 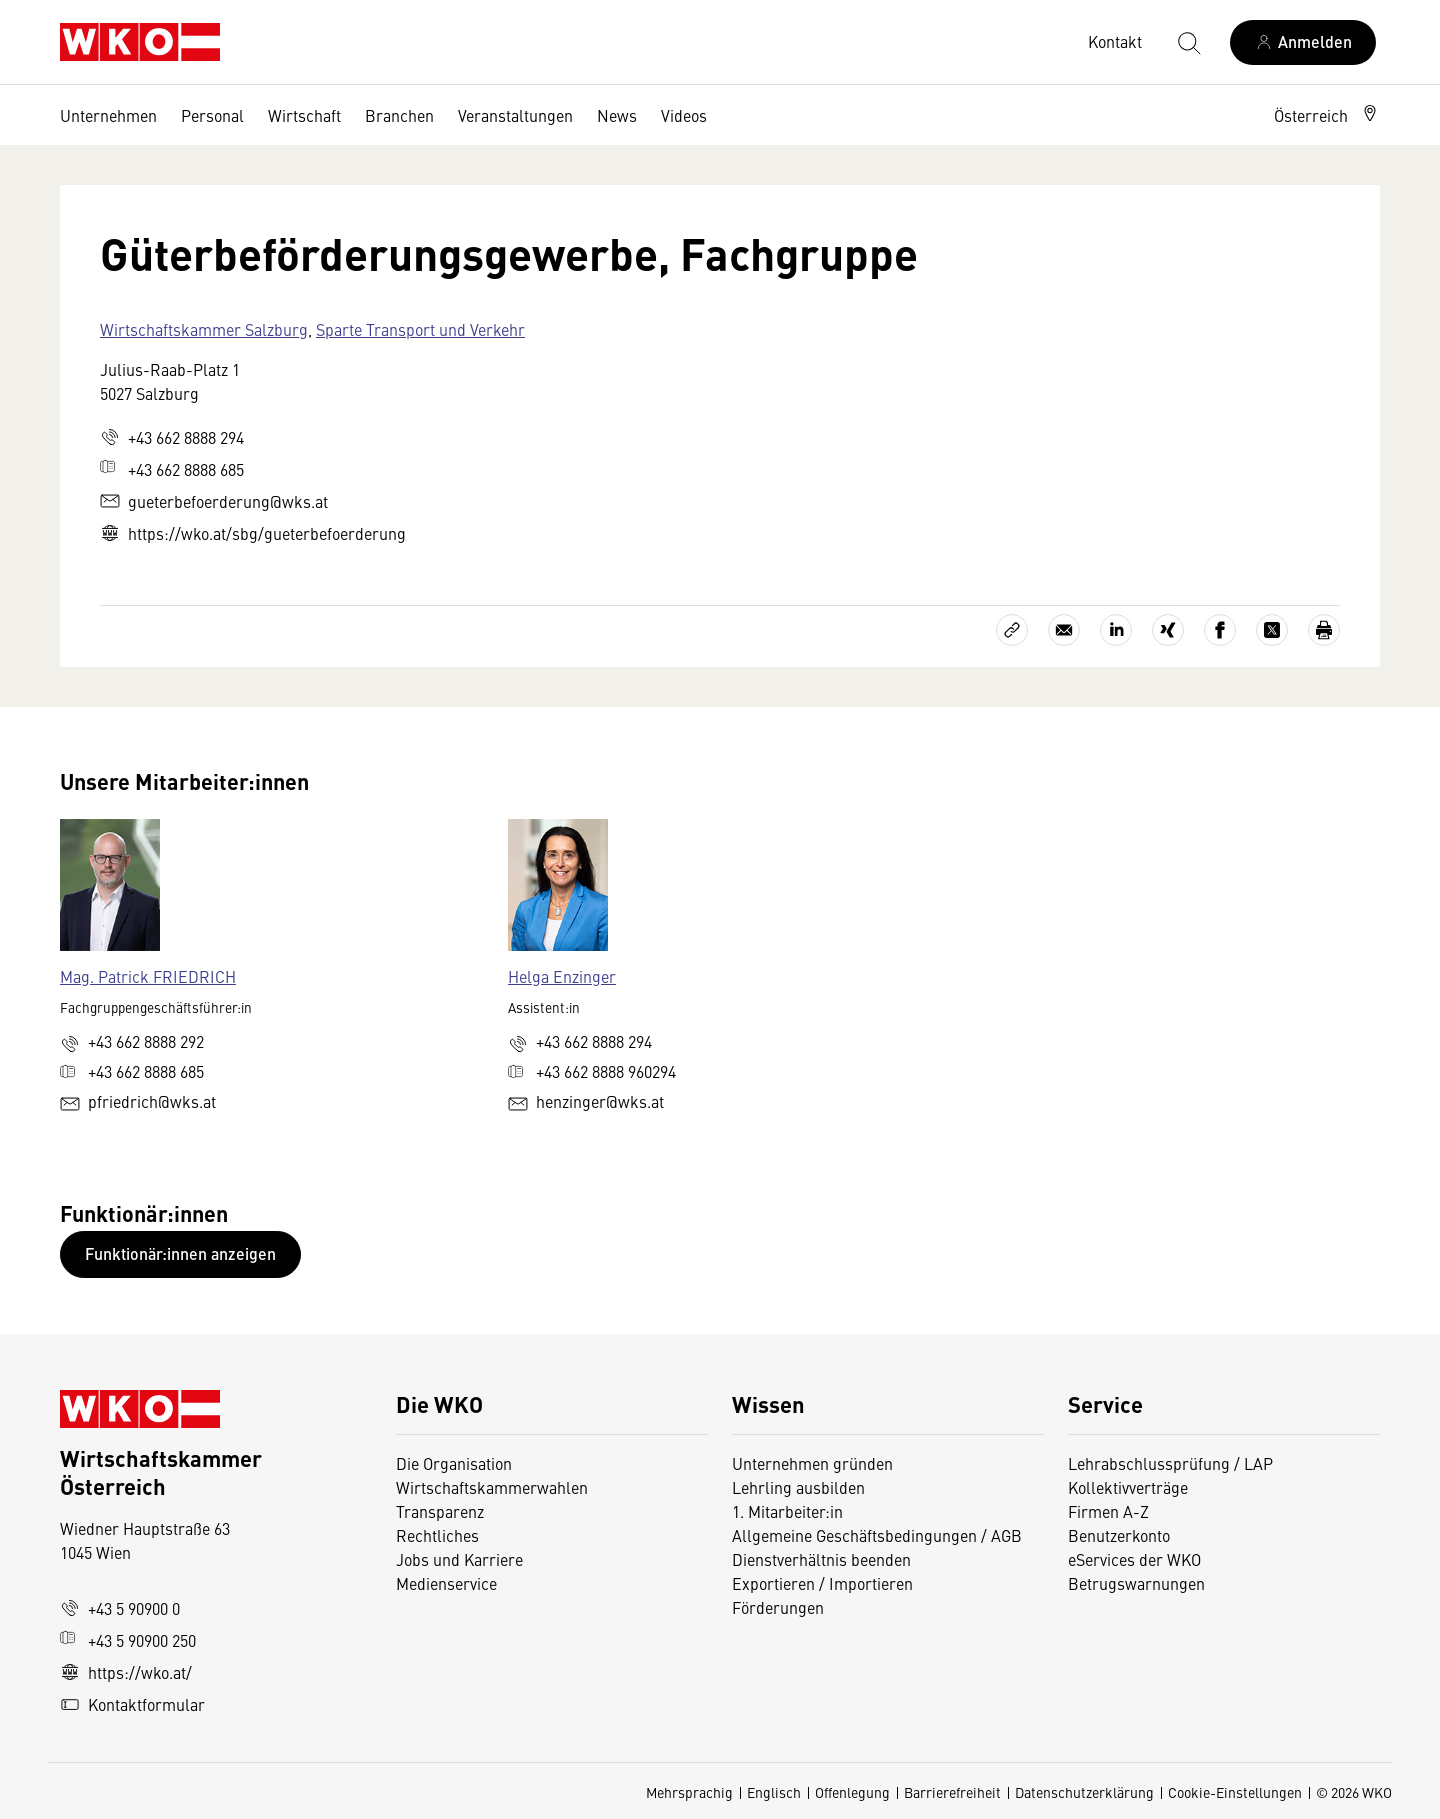 I want to click on [Drucken], so click(x=1324, y=630).